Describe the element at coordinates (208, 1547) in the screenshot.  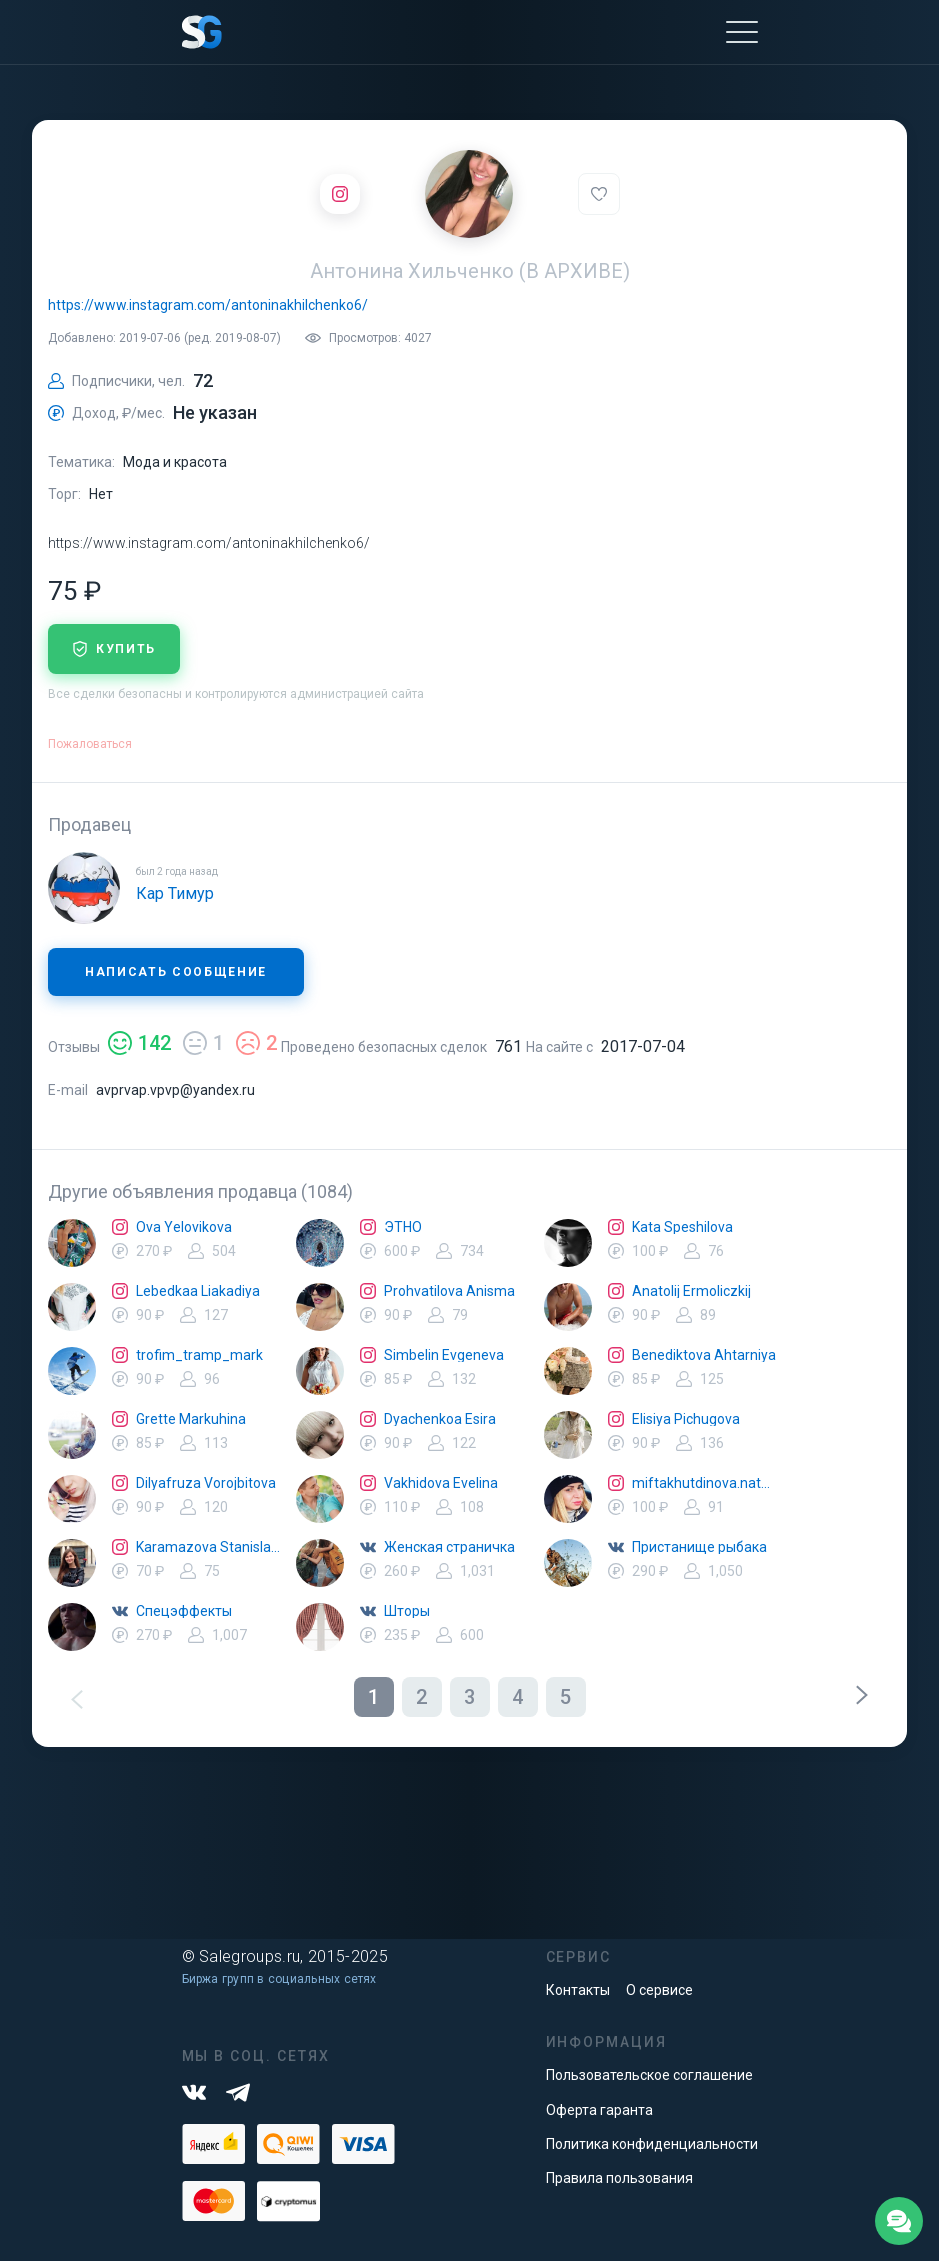
I see `Karamazova Stanislava` at that location.